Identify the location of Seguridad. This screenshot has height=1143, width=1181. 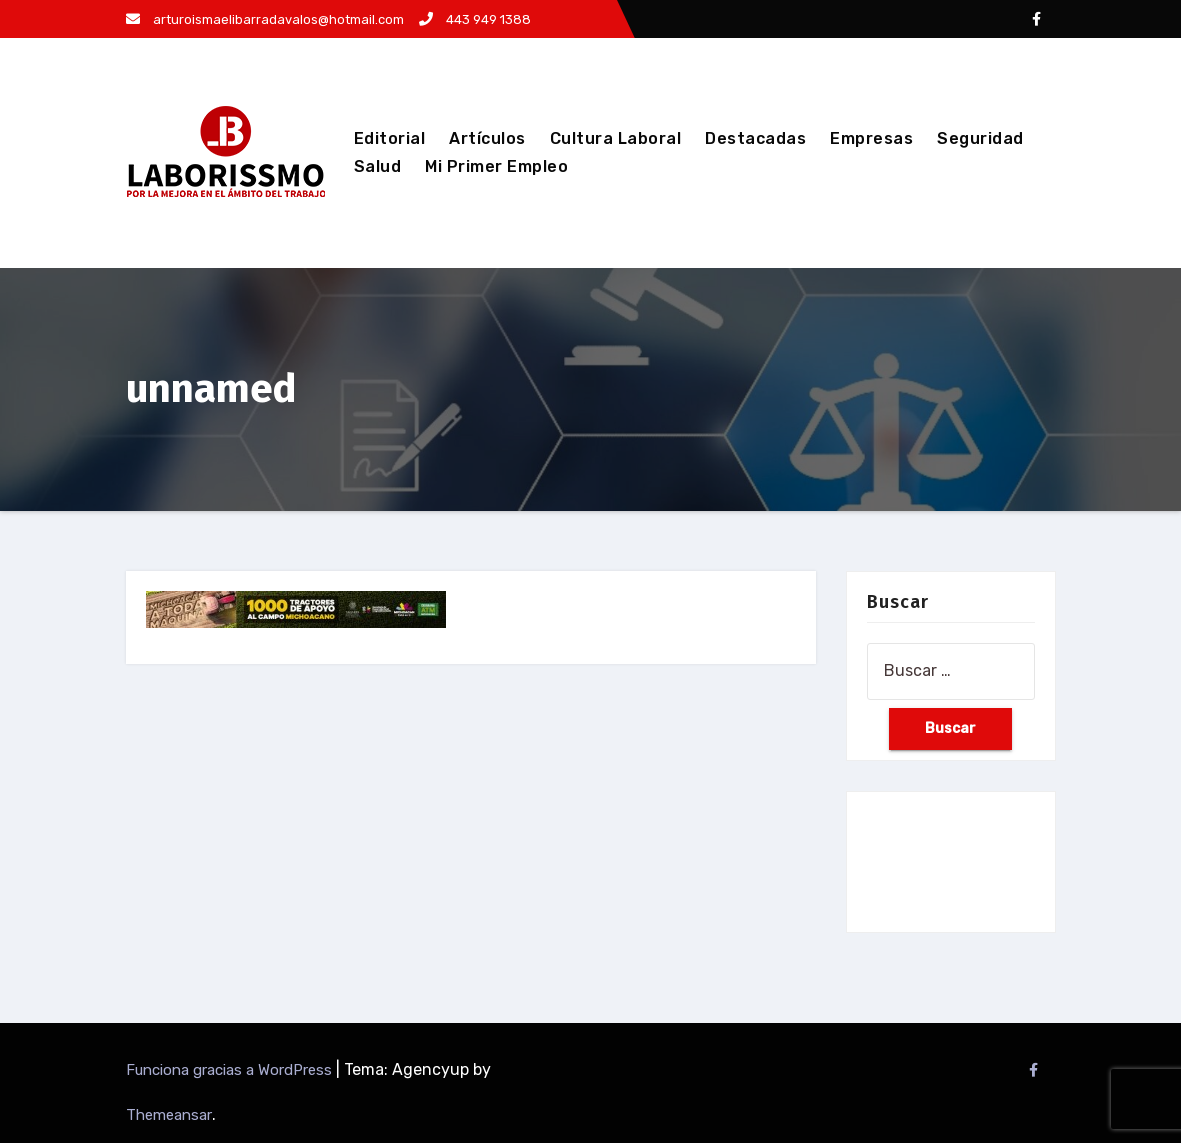
(980, 138).